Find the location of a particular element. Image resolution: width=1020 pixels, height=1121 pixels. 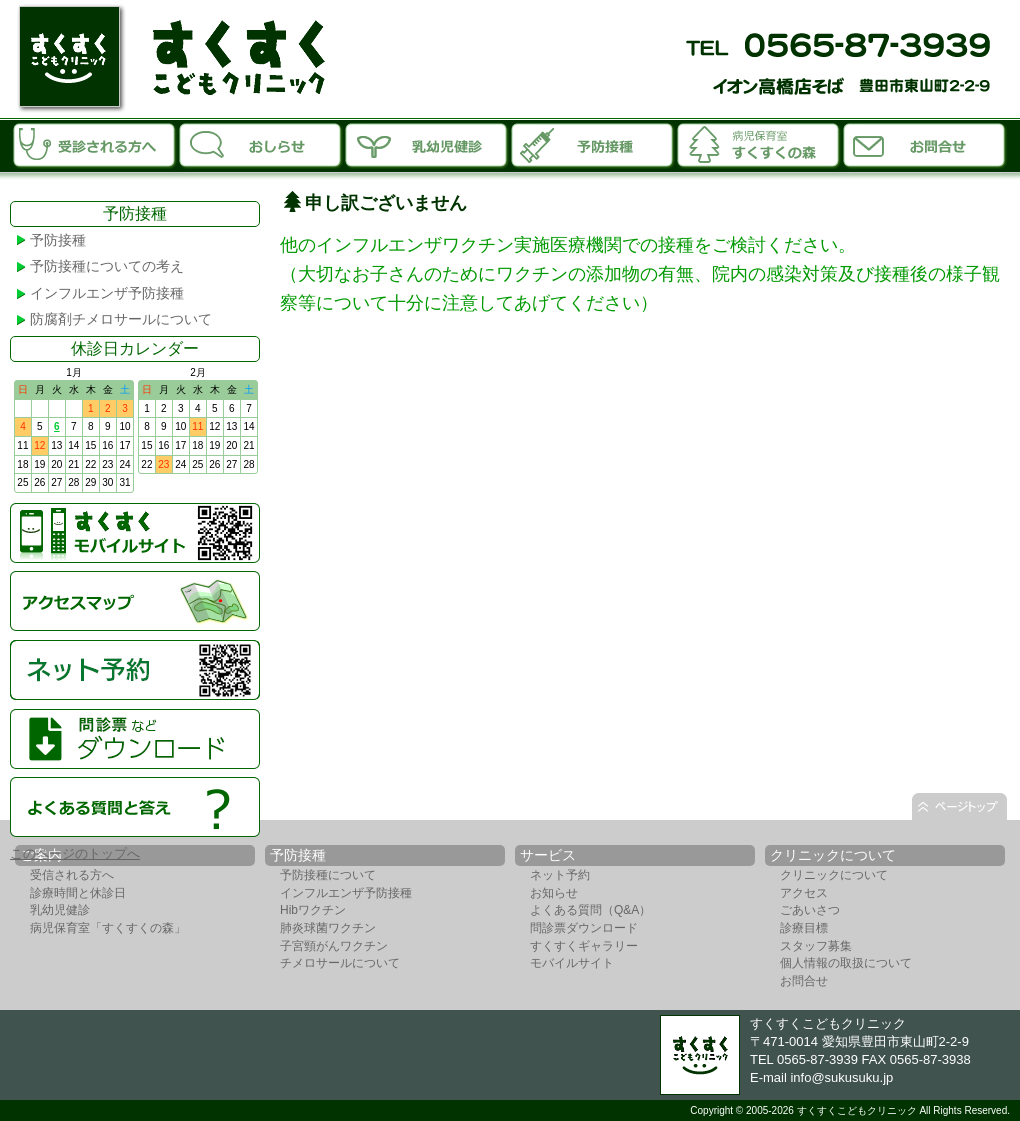

モバイルサイト is located at coordinates (572, 963).